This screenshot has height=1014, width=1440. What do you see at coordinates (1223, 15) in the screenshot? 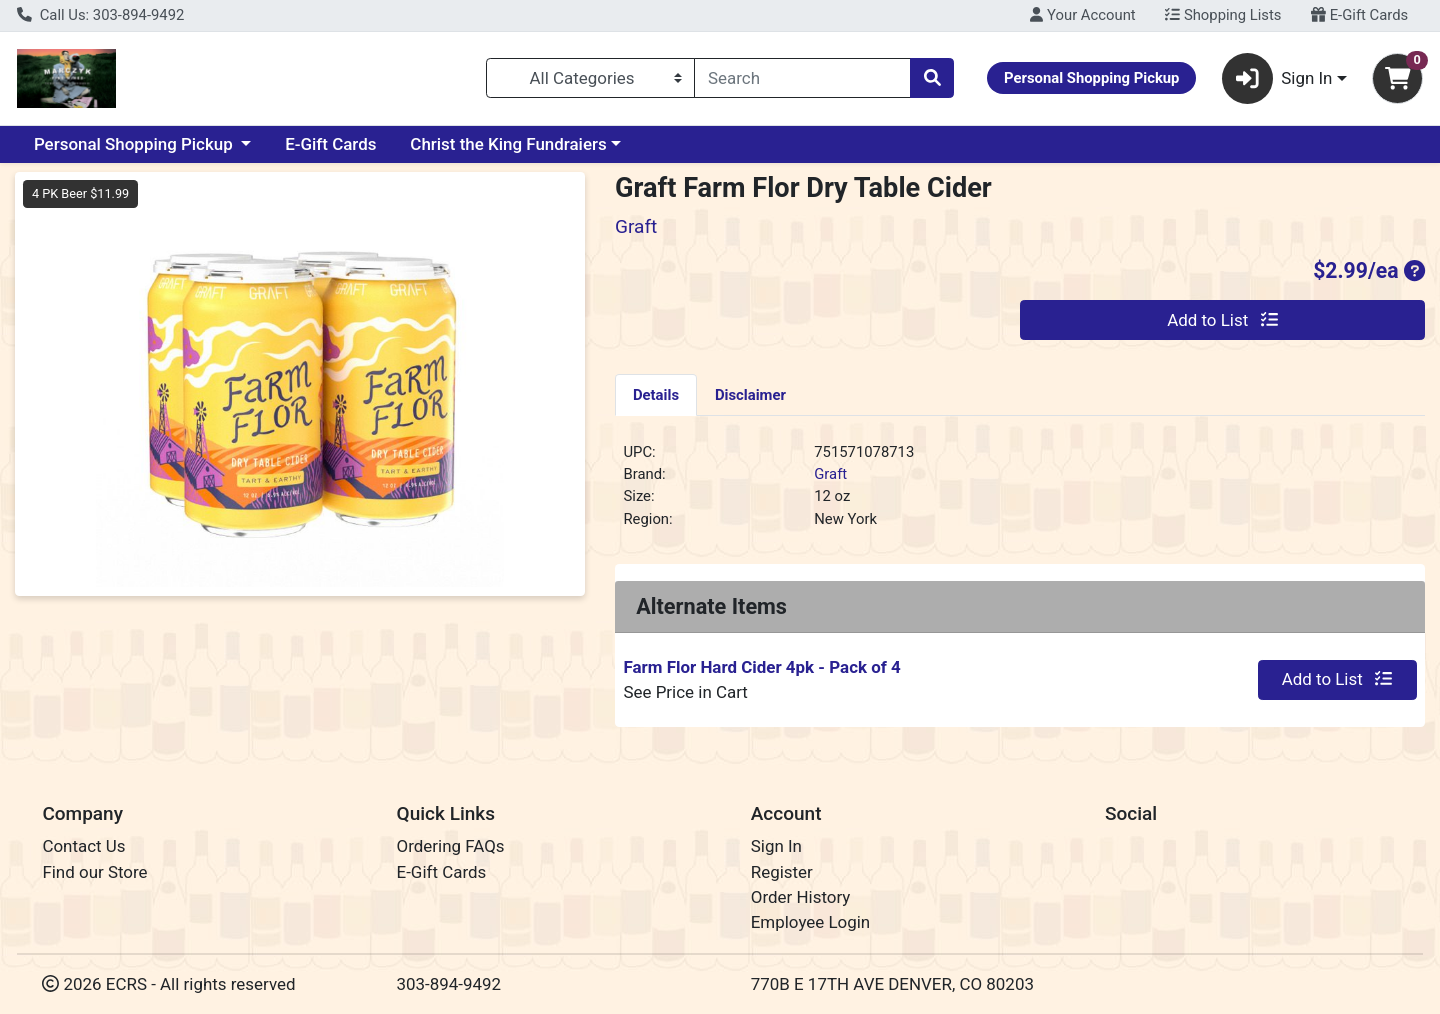
I see `Shopping Lists` at bounding box center [1223, 15].